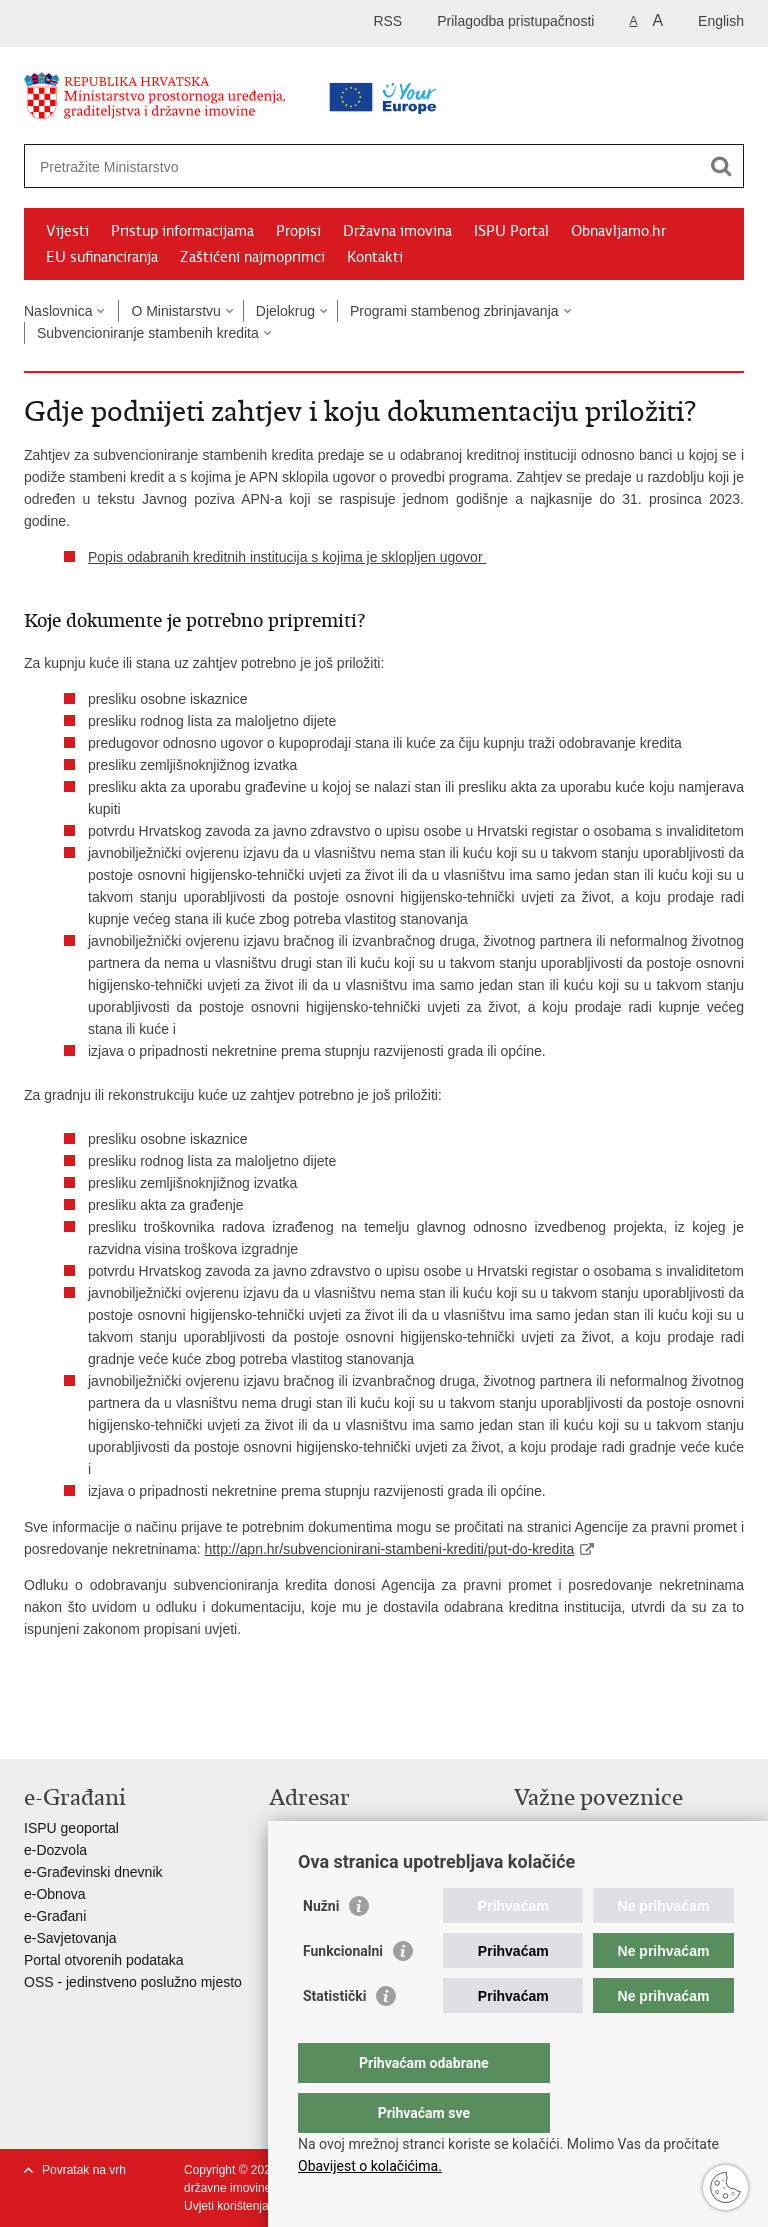 This screenshot has width=768, height=2227. What do you see at coordinates (148, 333) in the screenshot?
I see `Subvencioniranje stambenih kredita` at bounding box center [148, 333].